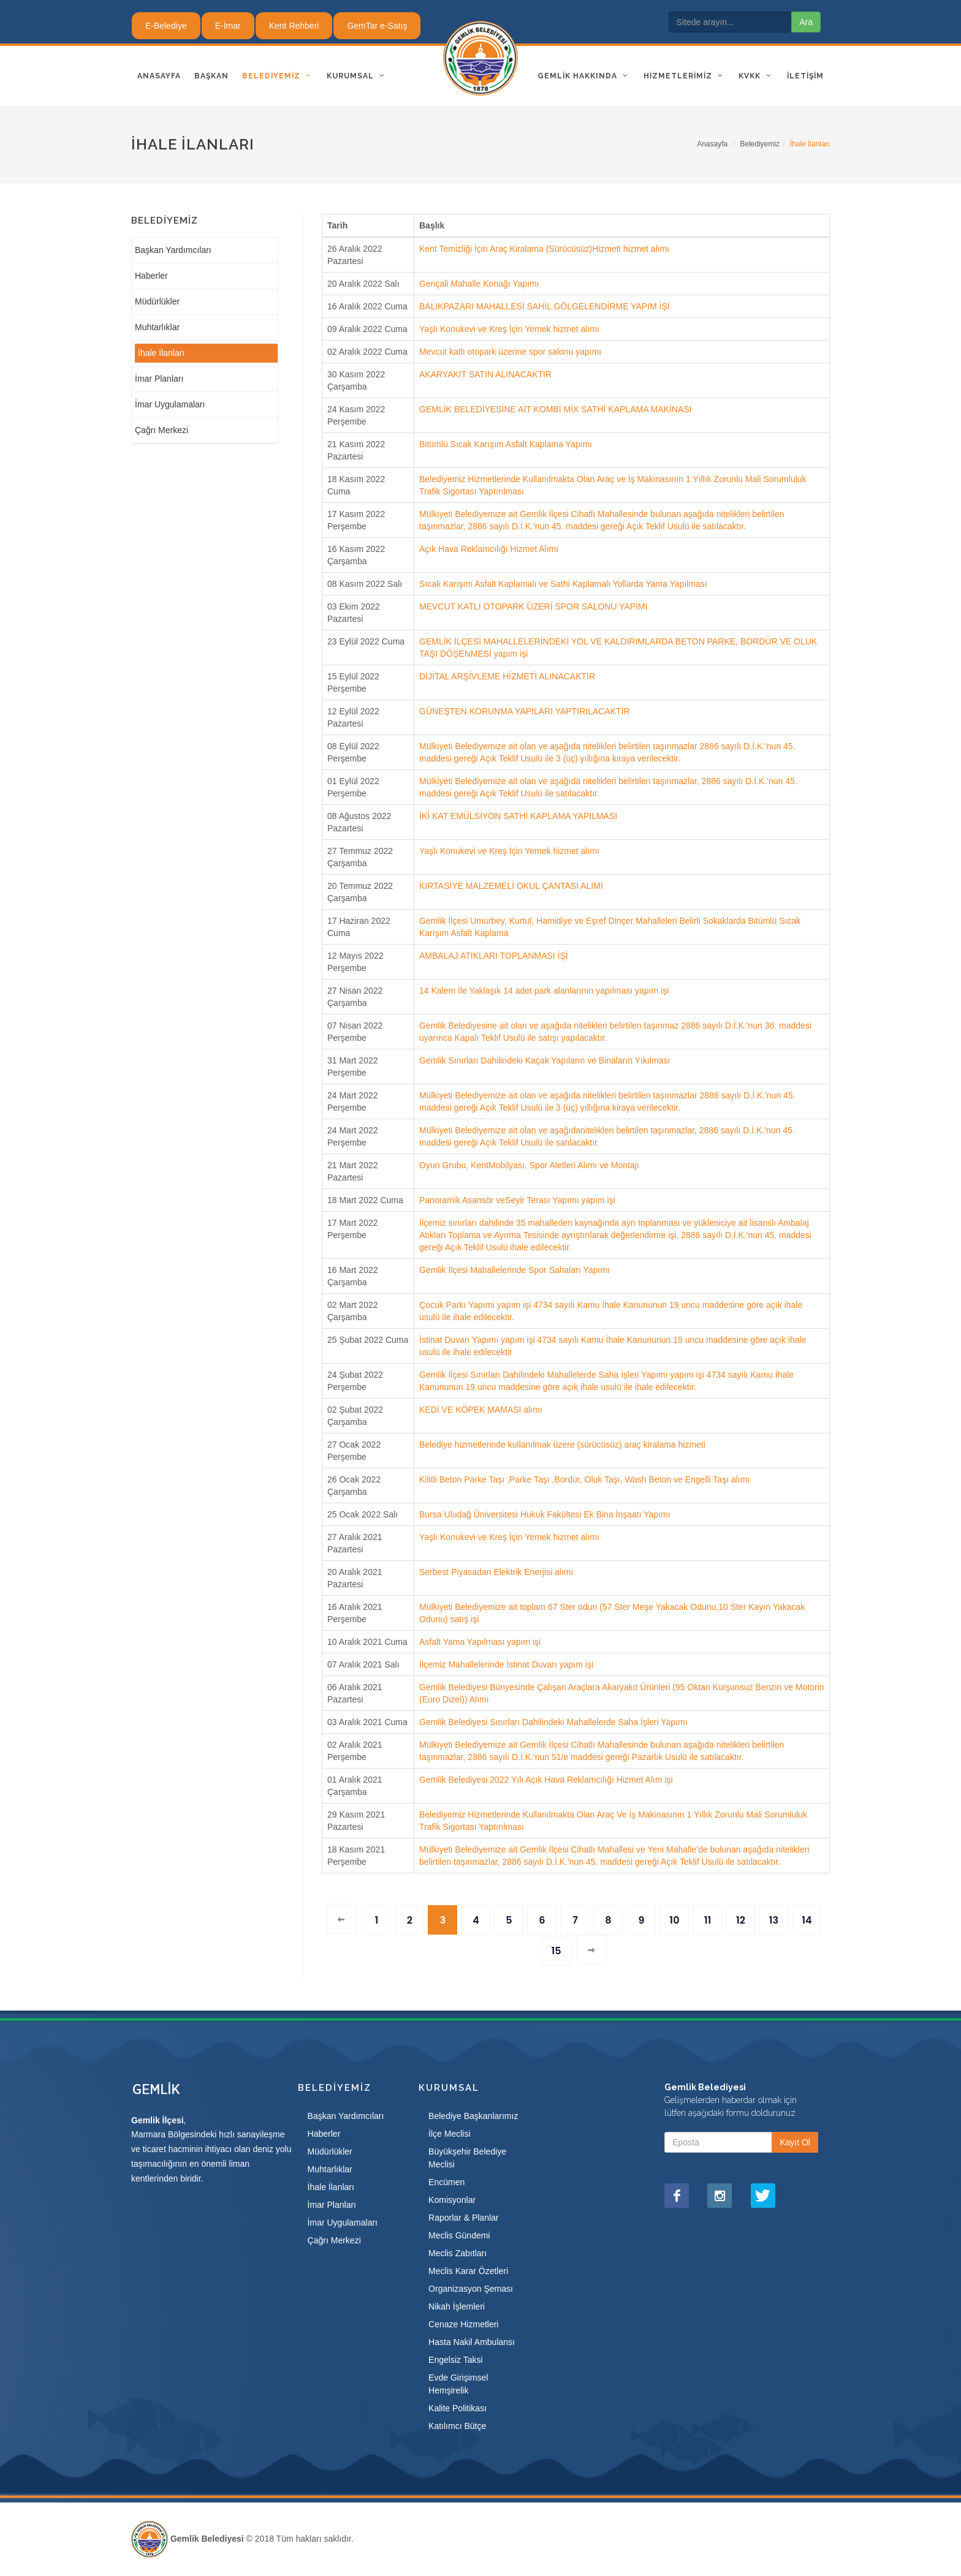  I want to click on Organizasyon Şeması, so click(470, 2289).